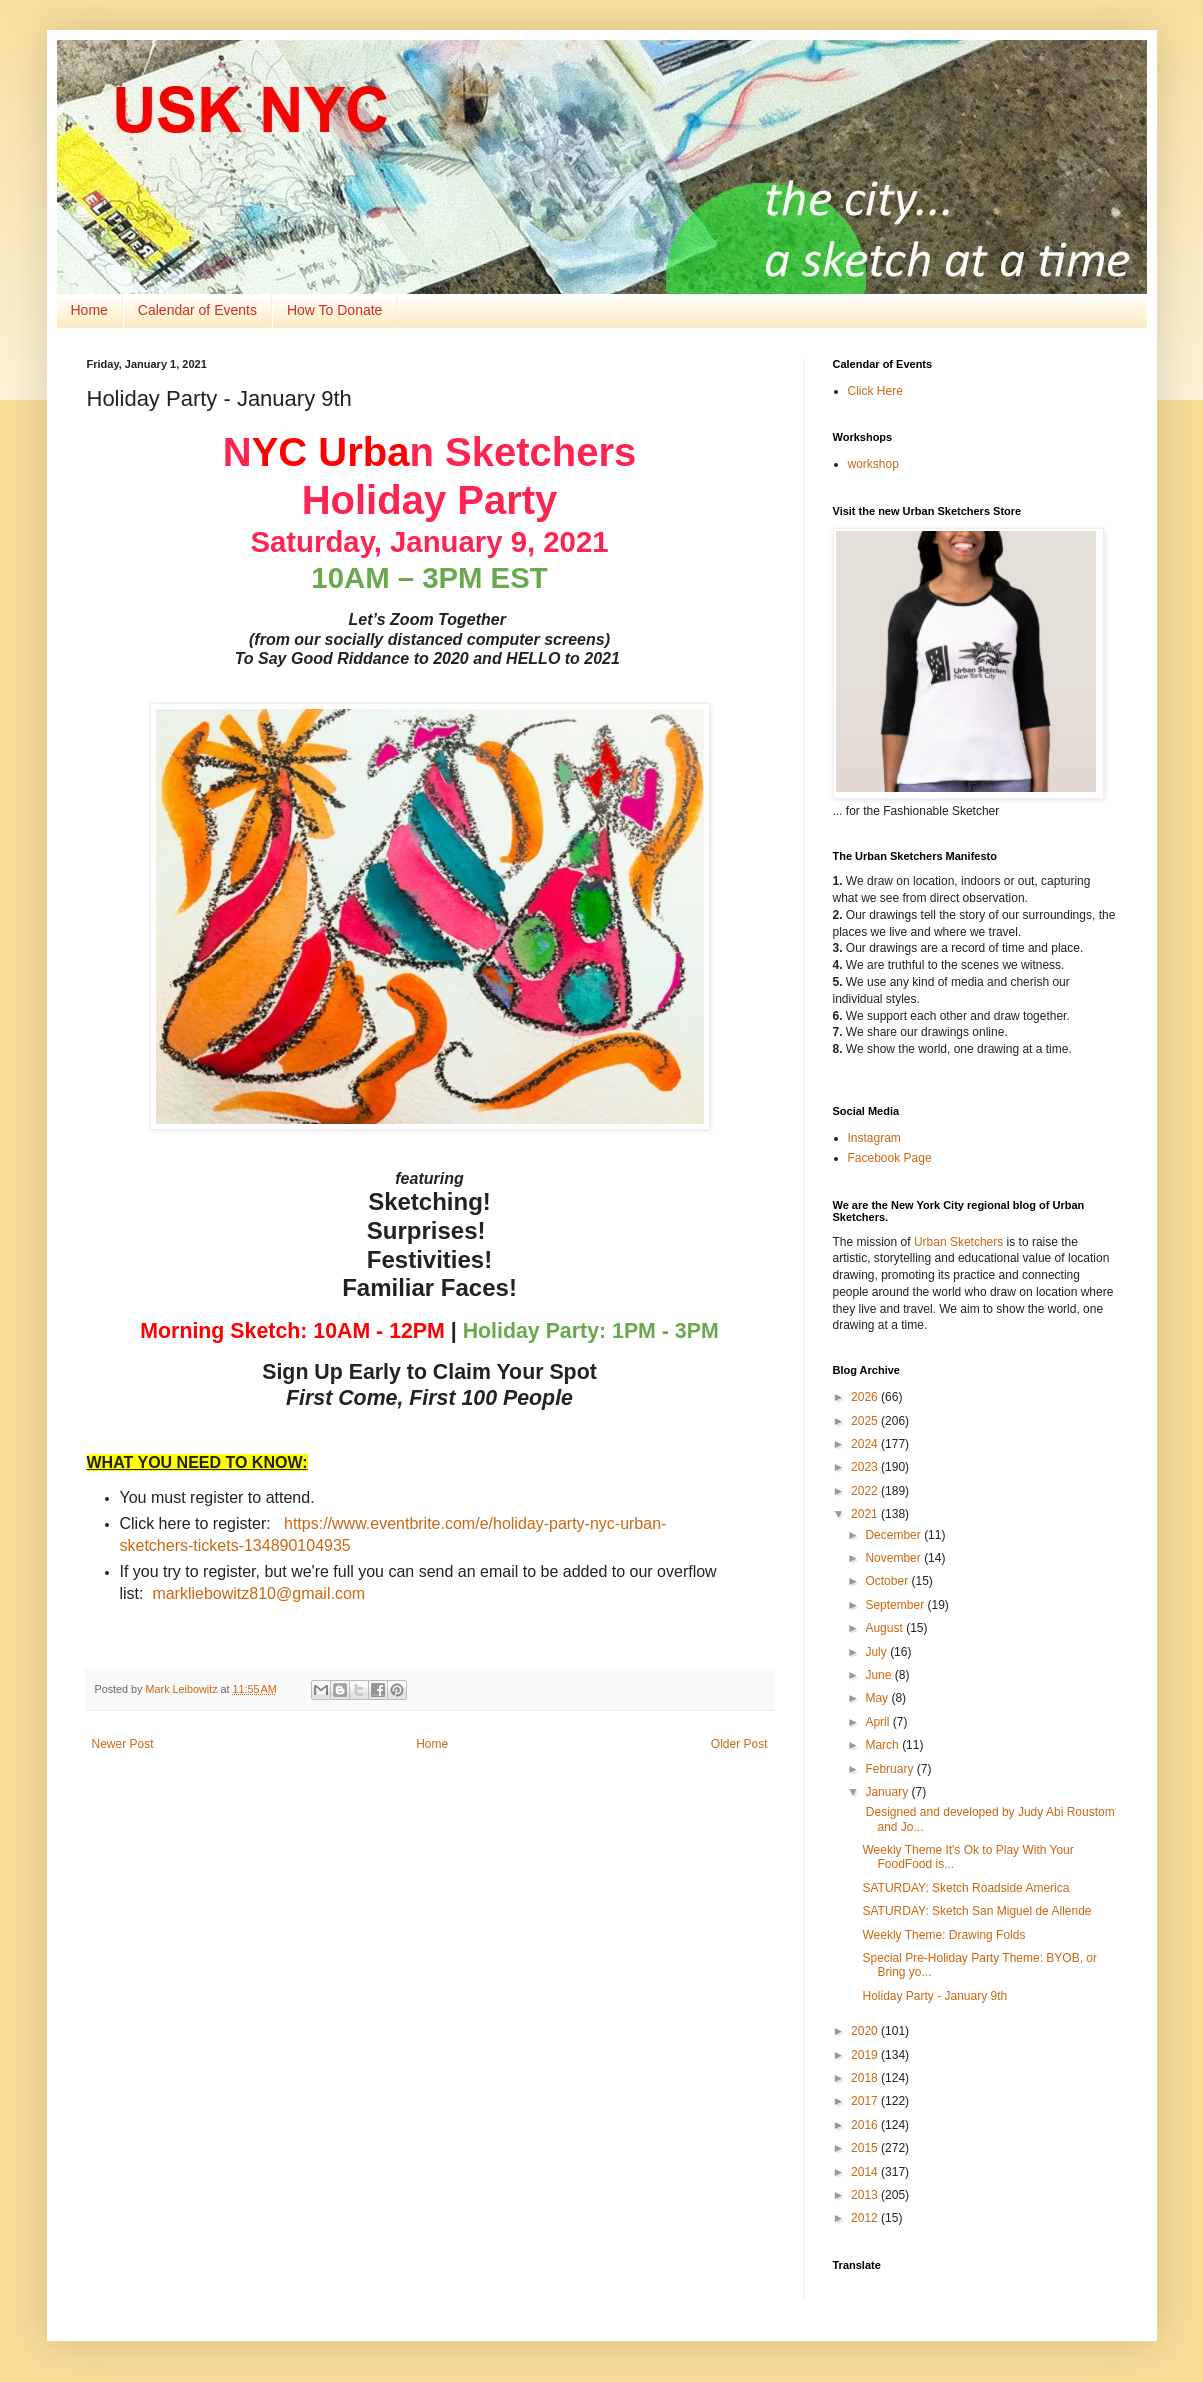 The height and width of the screenshot is (2382, 1203). Describe the element at coordinates (890, 1769) in the screenshot. I see `February` at that location.